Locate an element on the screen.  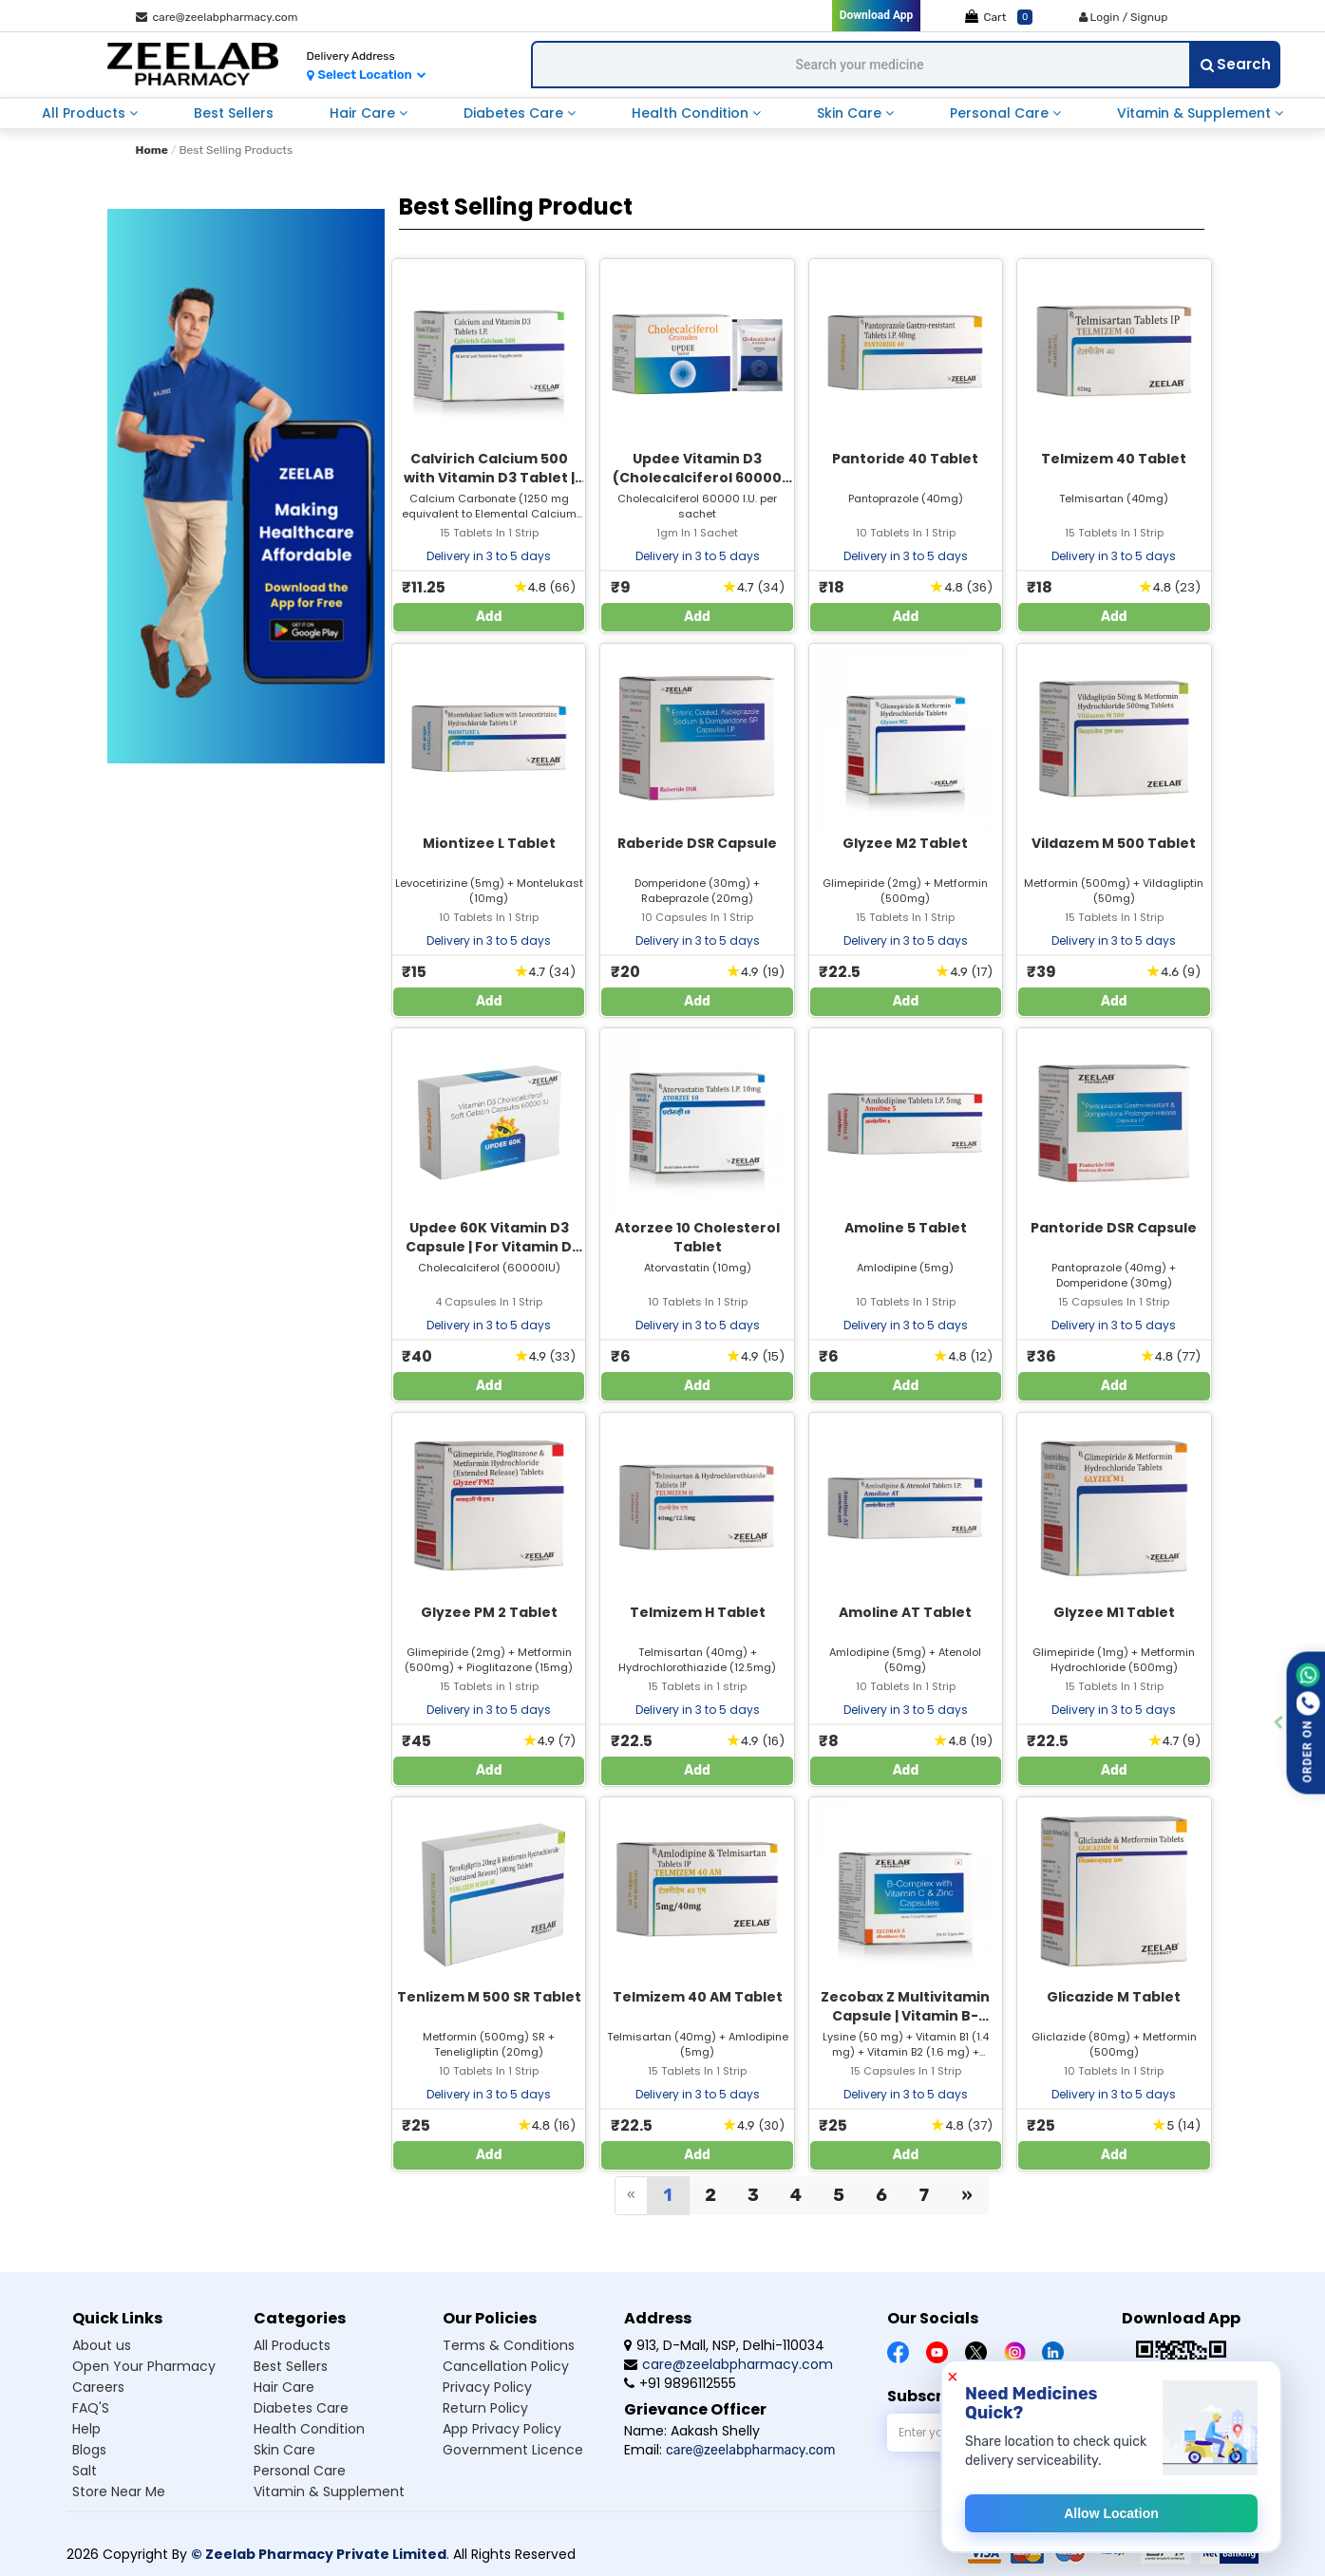
personal care is located at coordinates (1001, 112).